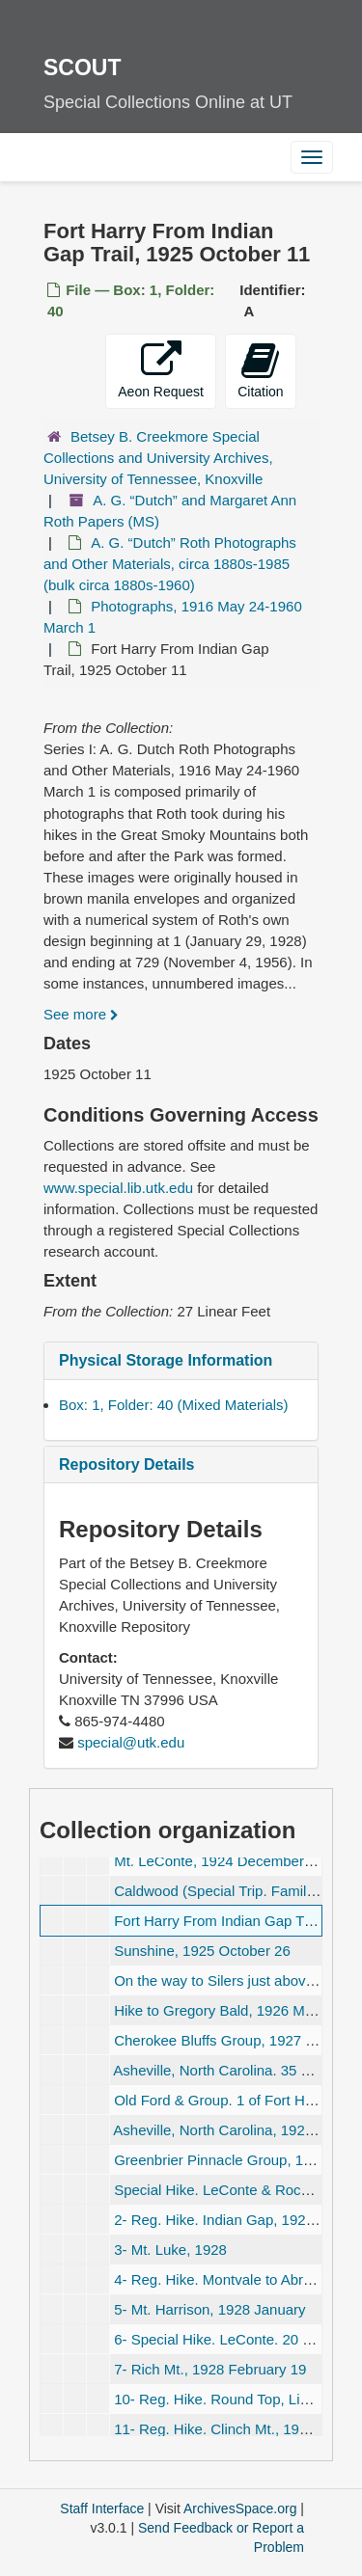 This screenshot has width=362, height=2576. I want to click on Sunshine, 1925 October 26, so click(202, 1950).